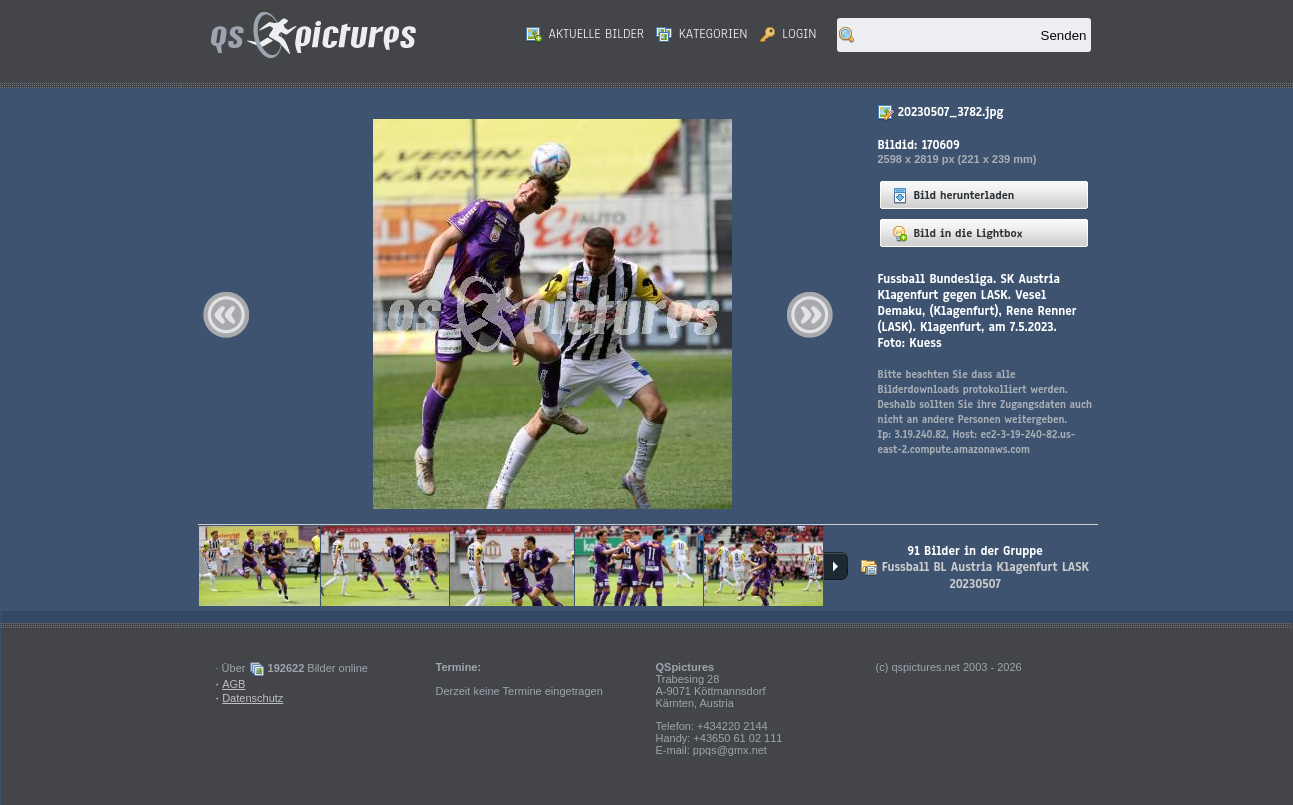 The width and height of the screenshot is (1293, 805). Describe the element at coordinates (788, 34) in the screenshot. I see `Login` at that location.